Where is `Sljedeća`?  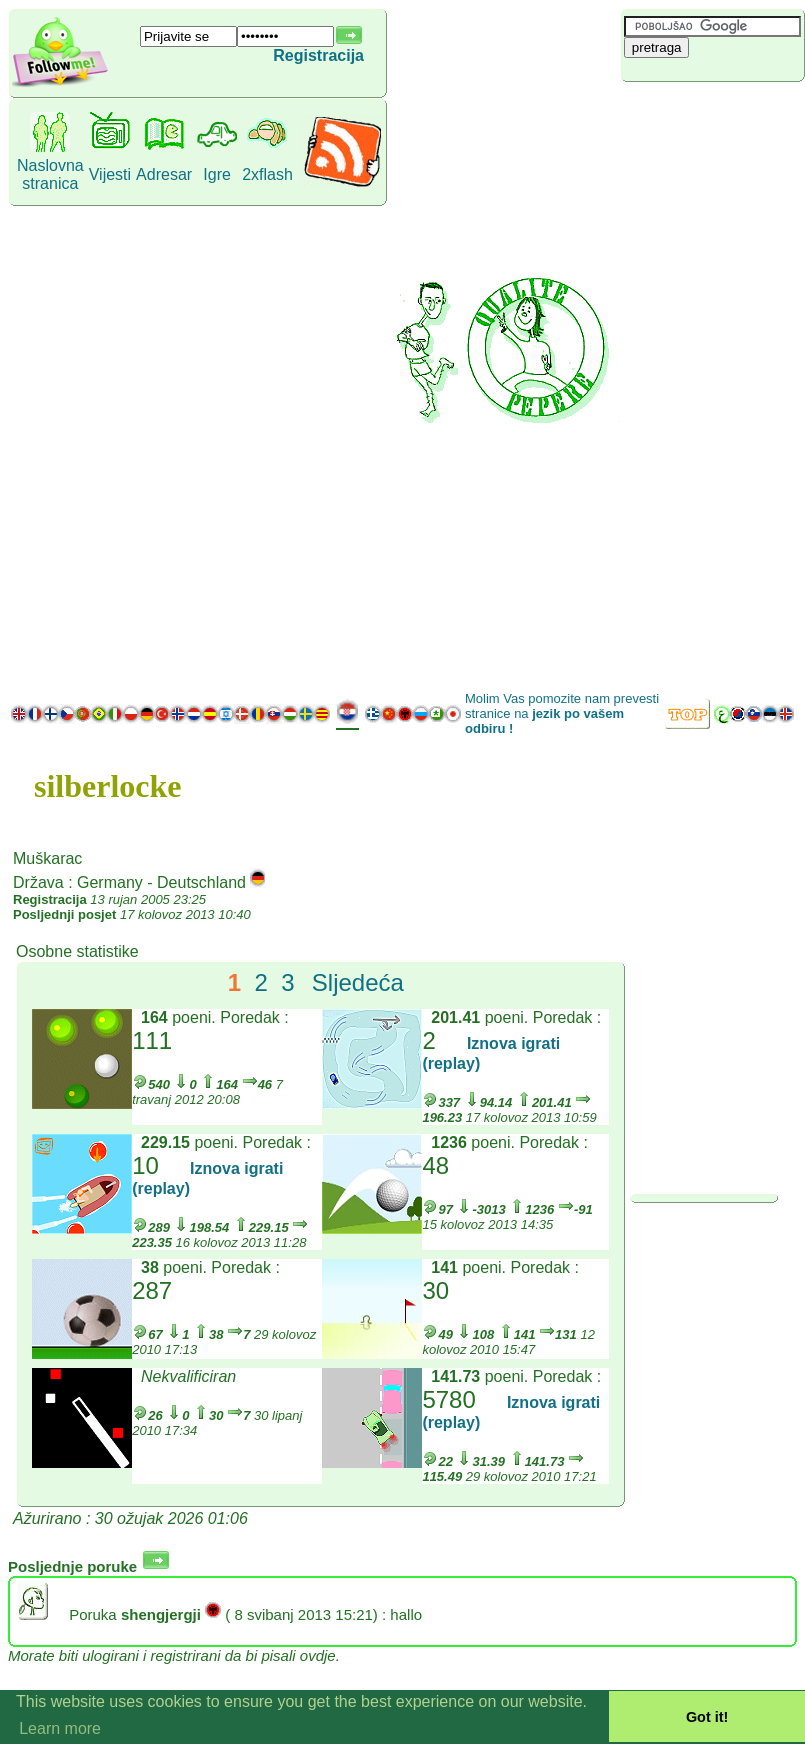 Sljedeća is located at coordinates (358, 982).